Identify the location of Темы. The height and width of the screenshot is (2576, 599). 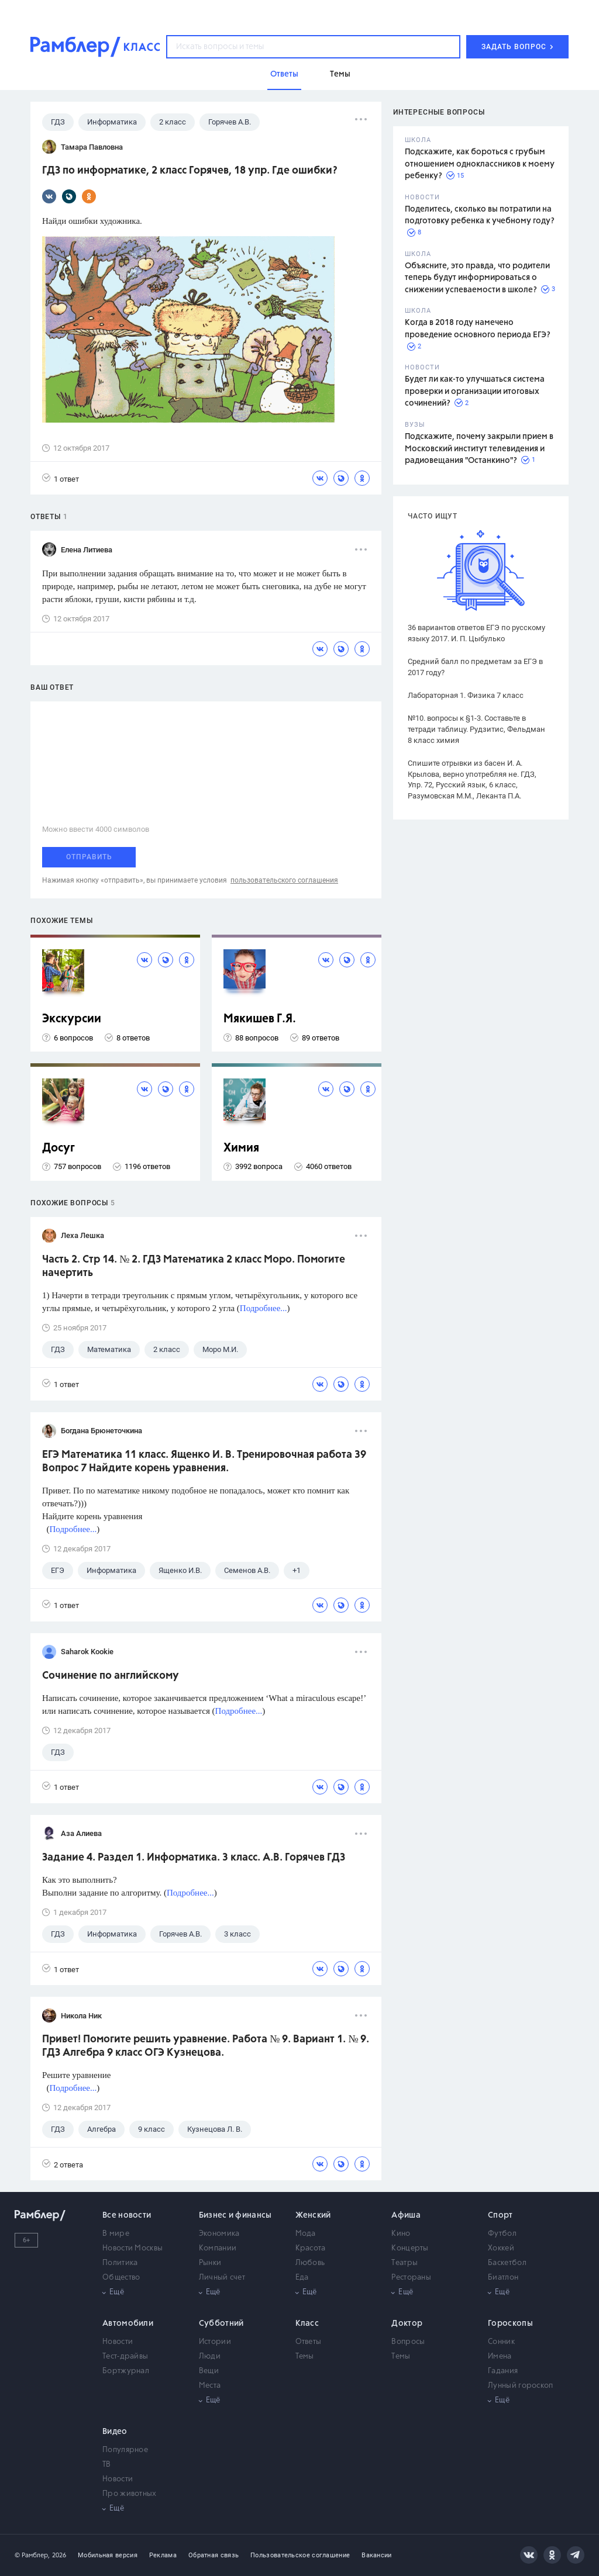
(304, 2356).